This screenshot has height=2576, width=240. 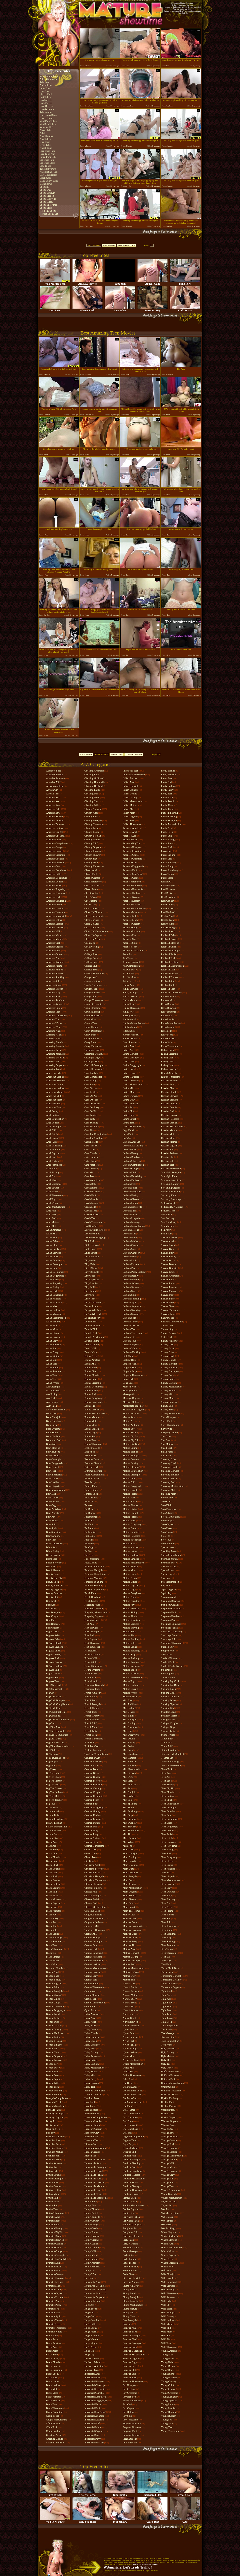 What do you see at coordinates (129, 977) in the screenshot?
I see `Jizz Swallow` at bounding box center [129, 977].